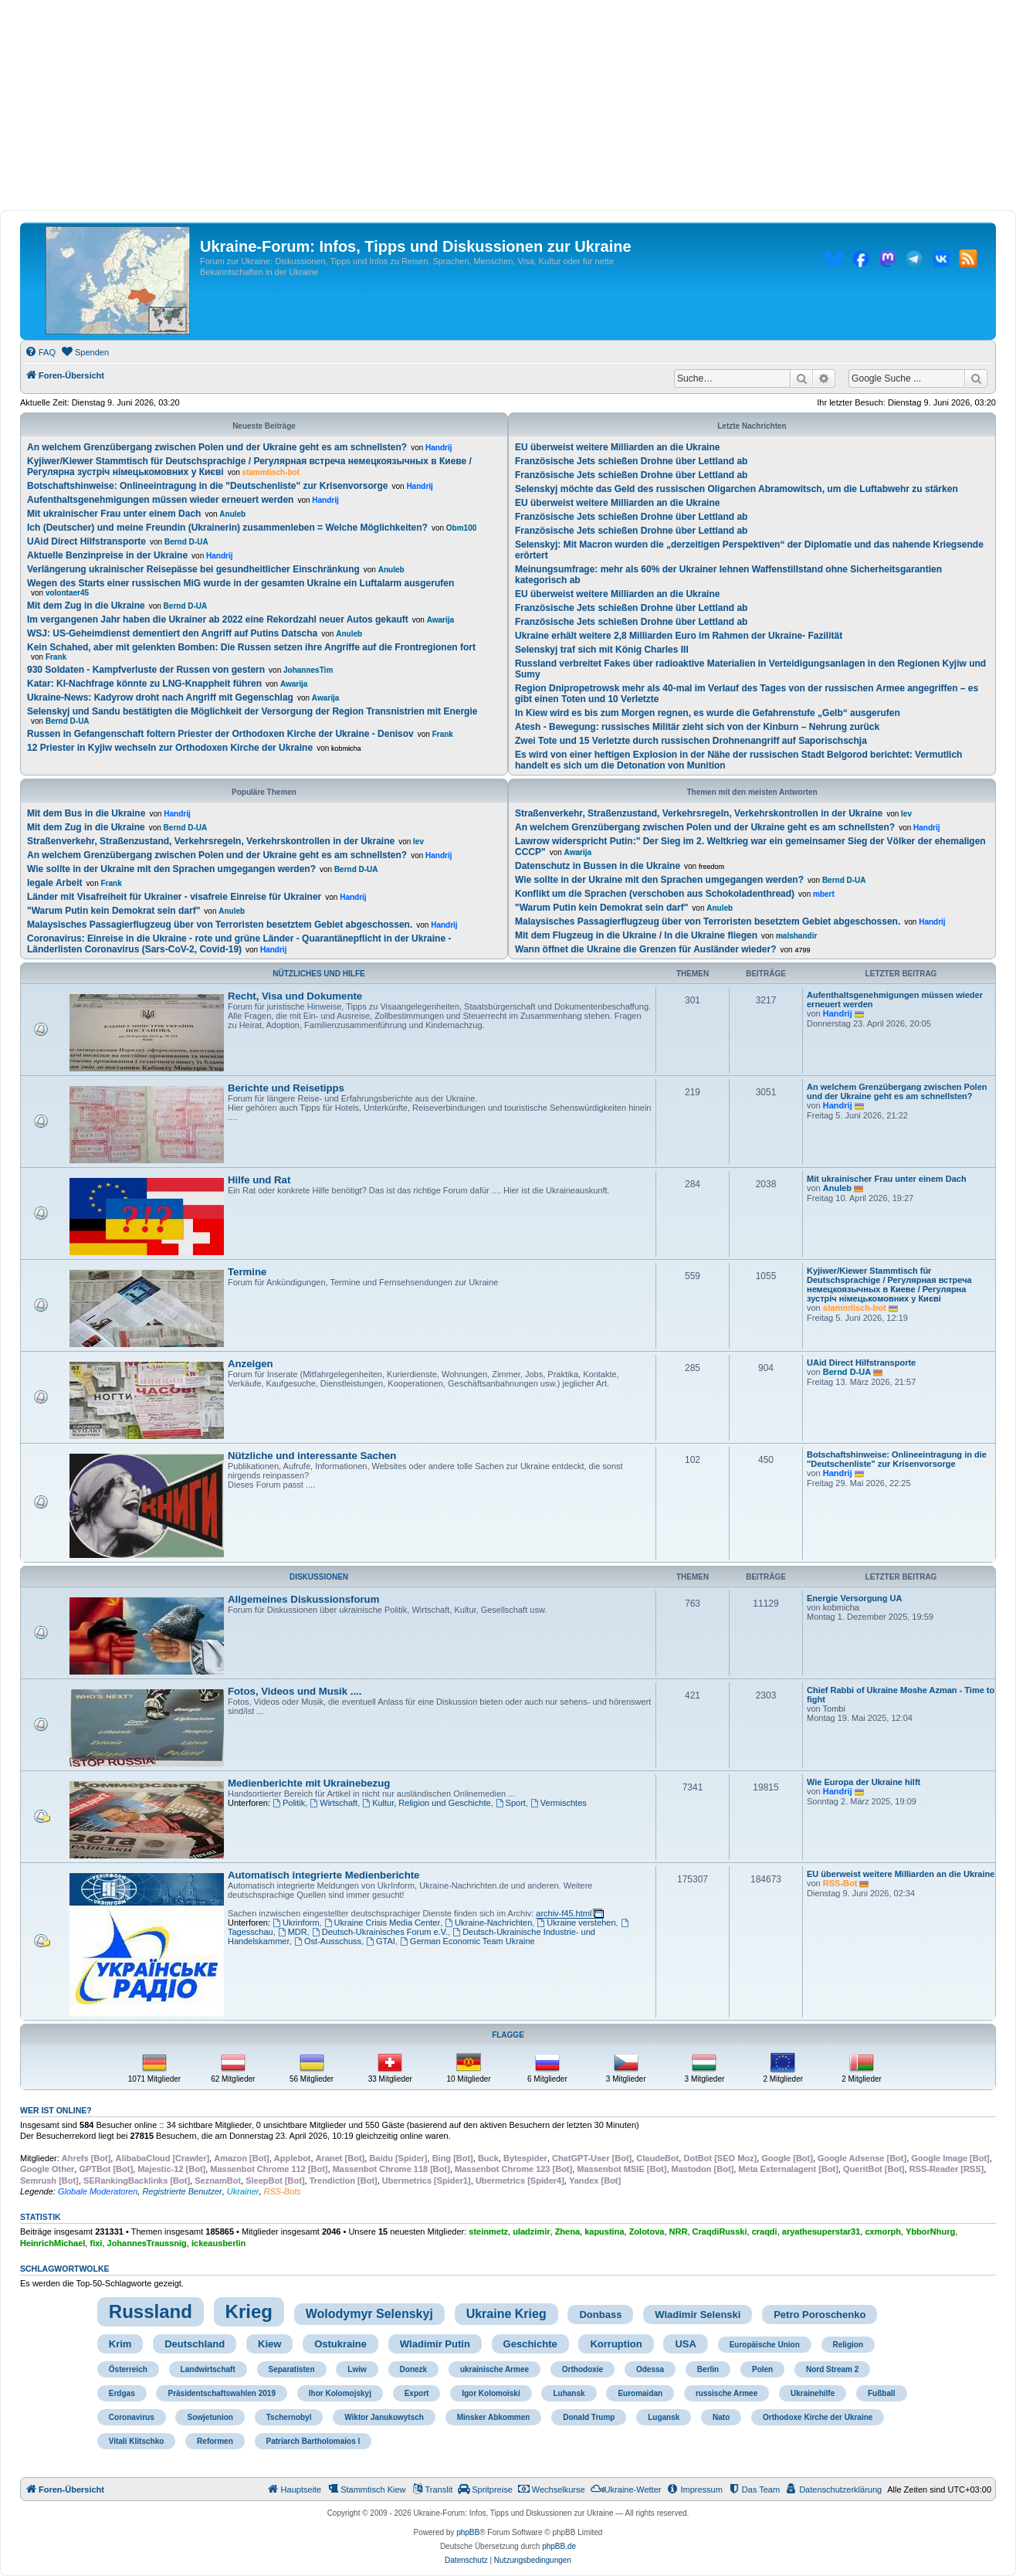  I want to click on 12 Priester in Kyjiw wechseln zur Orthodoxen Kirche der Ukraine, so click(170, 747).